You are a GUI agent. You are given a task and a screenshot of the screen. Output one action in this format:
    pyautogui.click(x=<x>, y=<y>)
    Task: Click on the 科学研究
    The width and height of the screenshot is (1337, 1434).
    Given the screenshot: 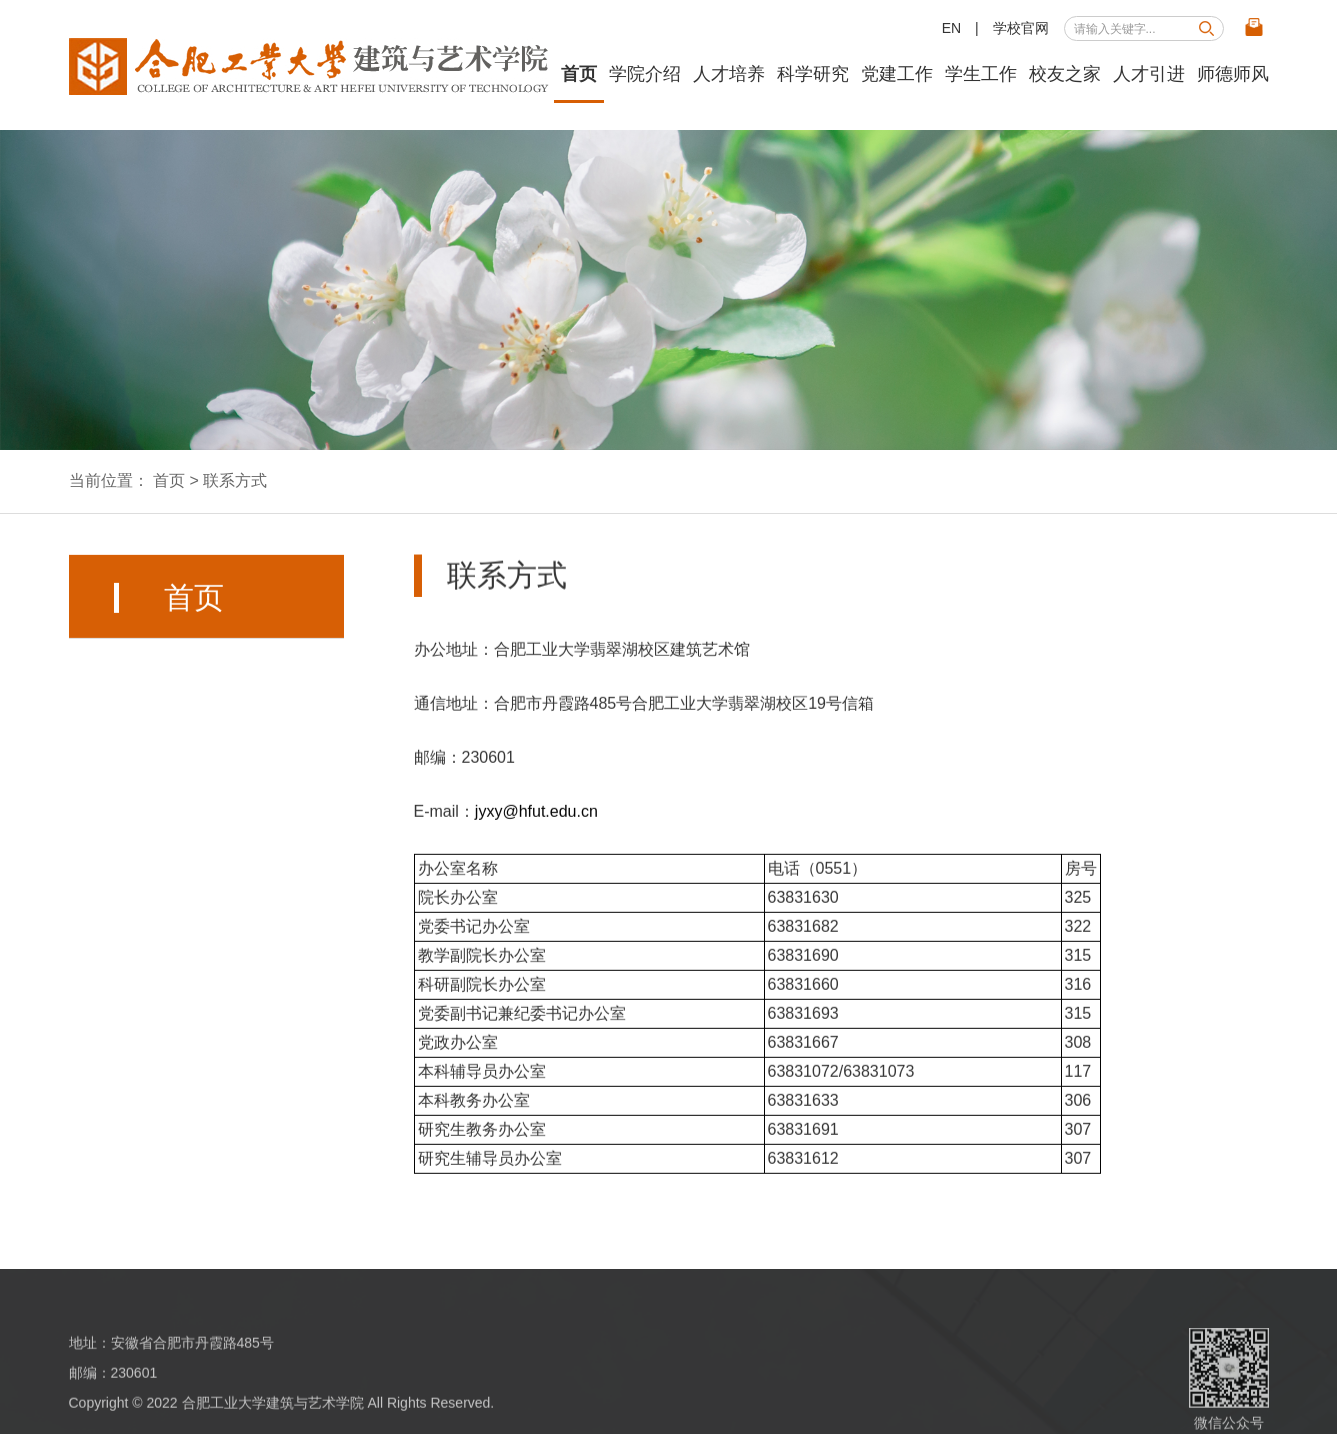 What is the action you would take?
    pyautogui.click(x=813, y=74)
    